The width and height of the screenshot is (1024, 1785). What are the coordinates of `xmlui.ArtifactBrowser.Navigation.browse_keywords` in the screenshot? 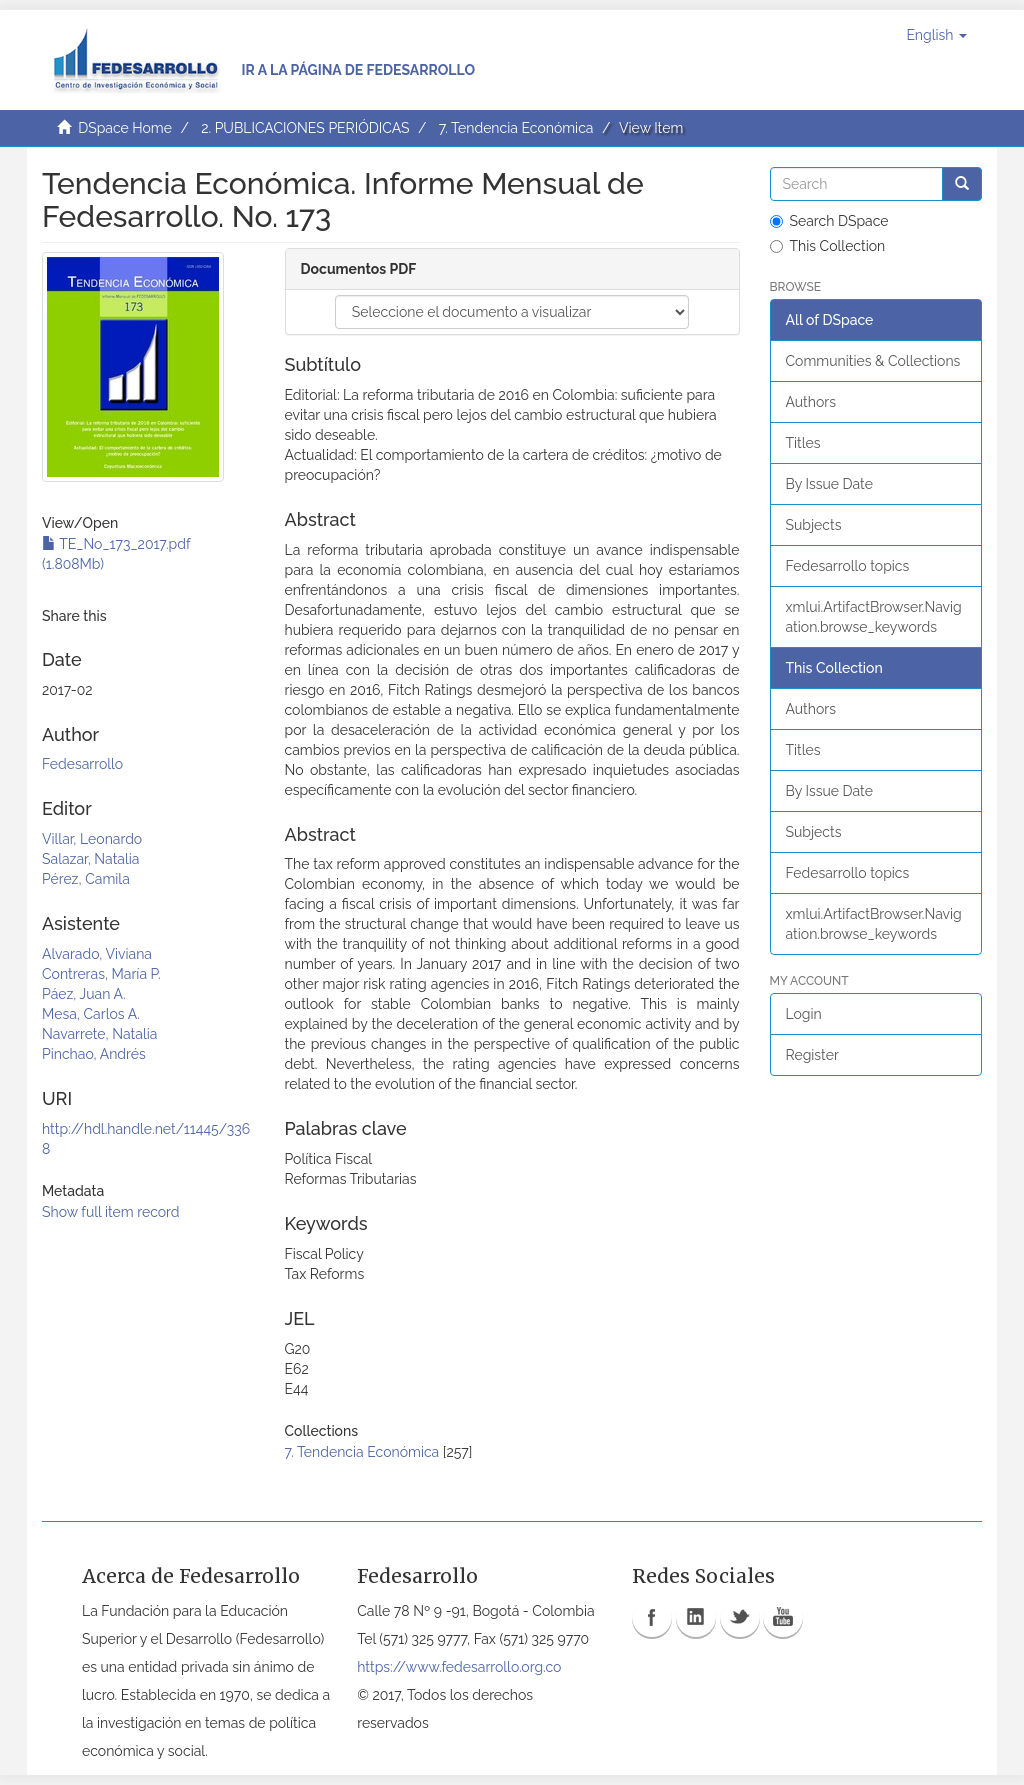 It's located at (874, 617).